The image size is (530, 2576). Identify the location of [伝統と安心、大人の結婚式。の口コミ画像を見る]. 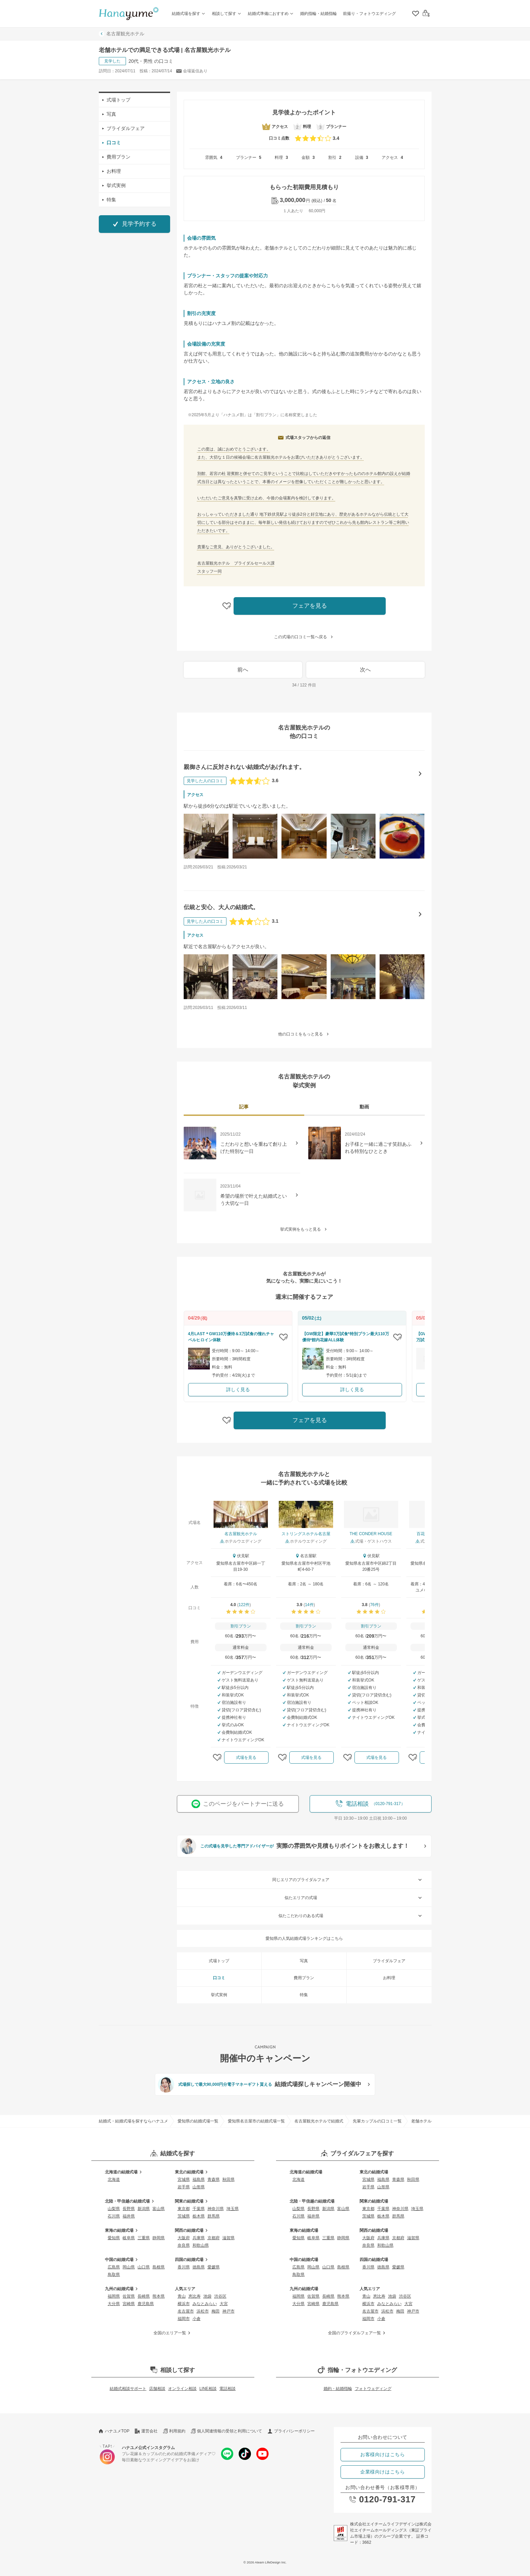
(206, 976).